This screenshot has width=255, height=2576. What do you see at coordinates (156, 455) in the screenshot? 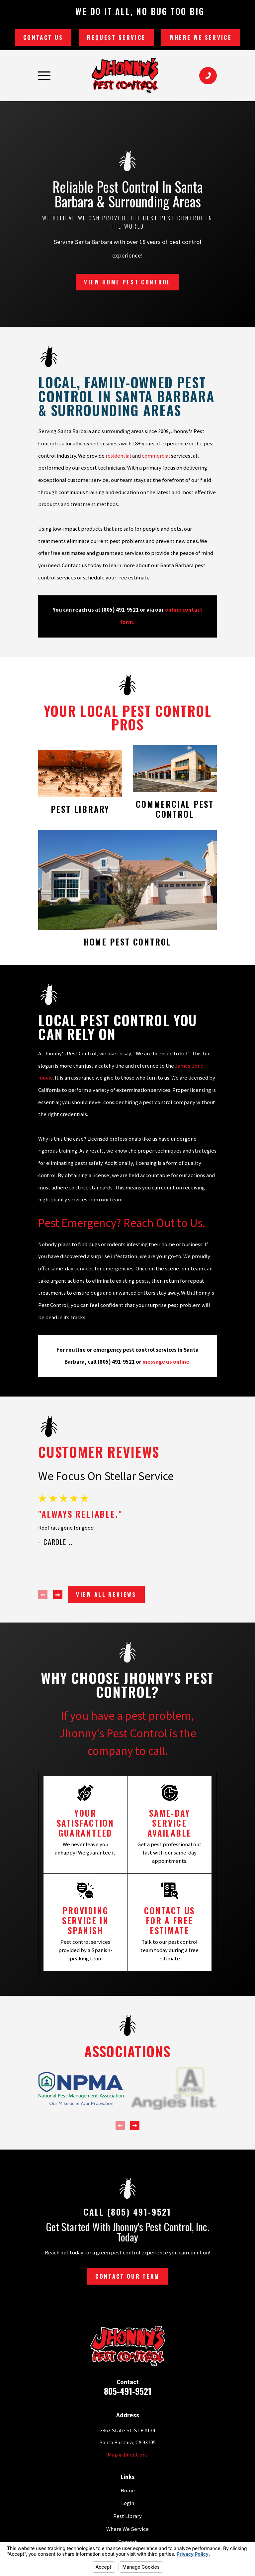
I see `commercial` at bounding box center [156, 455].